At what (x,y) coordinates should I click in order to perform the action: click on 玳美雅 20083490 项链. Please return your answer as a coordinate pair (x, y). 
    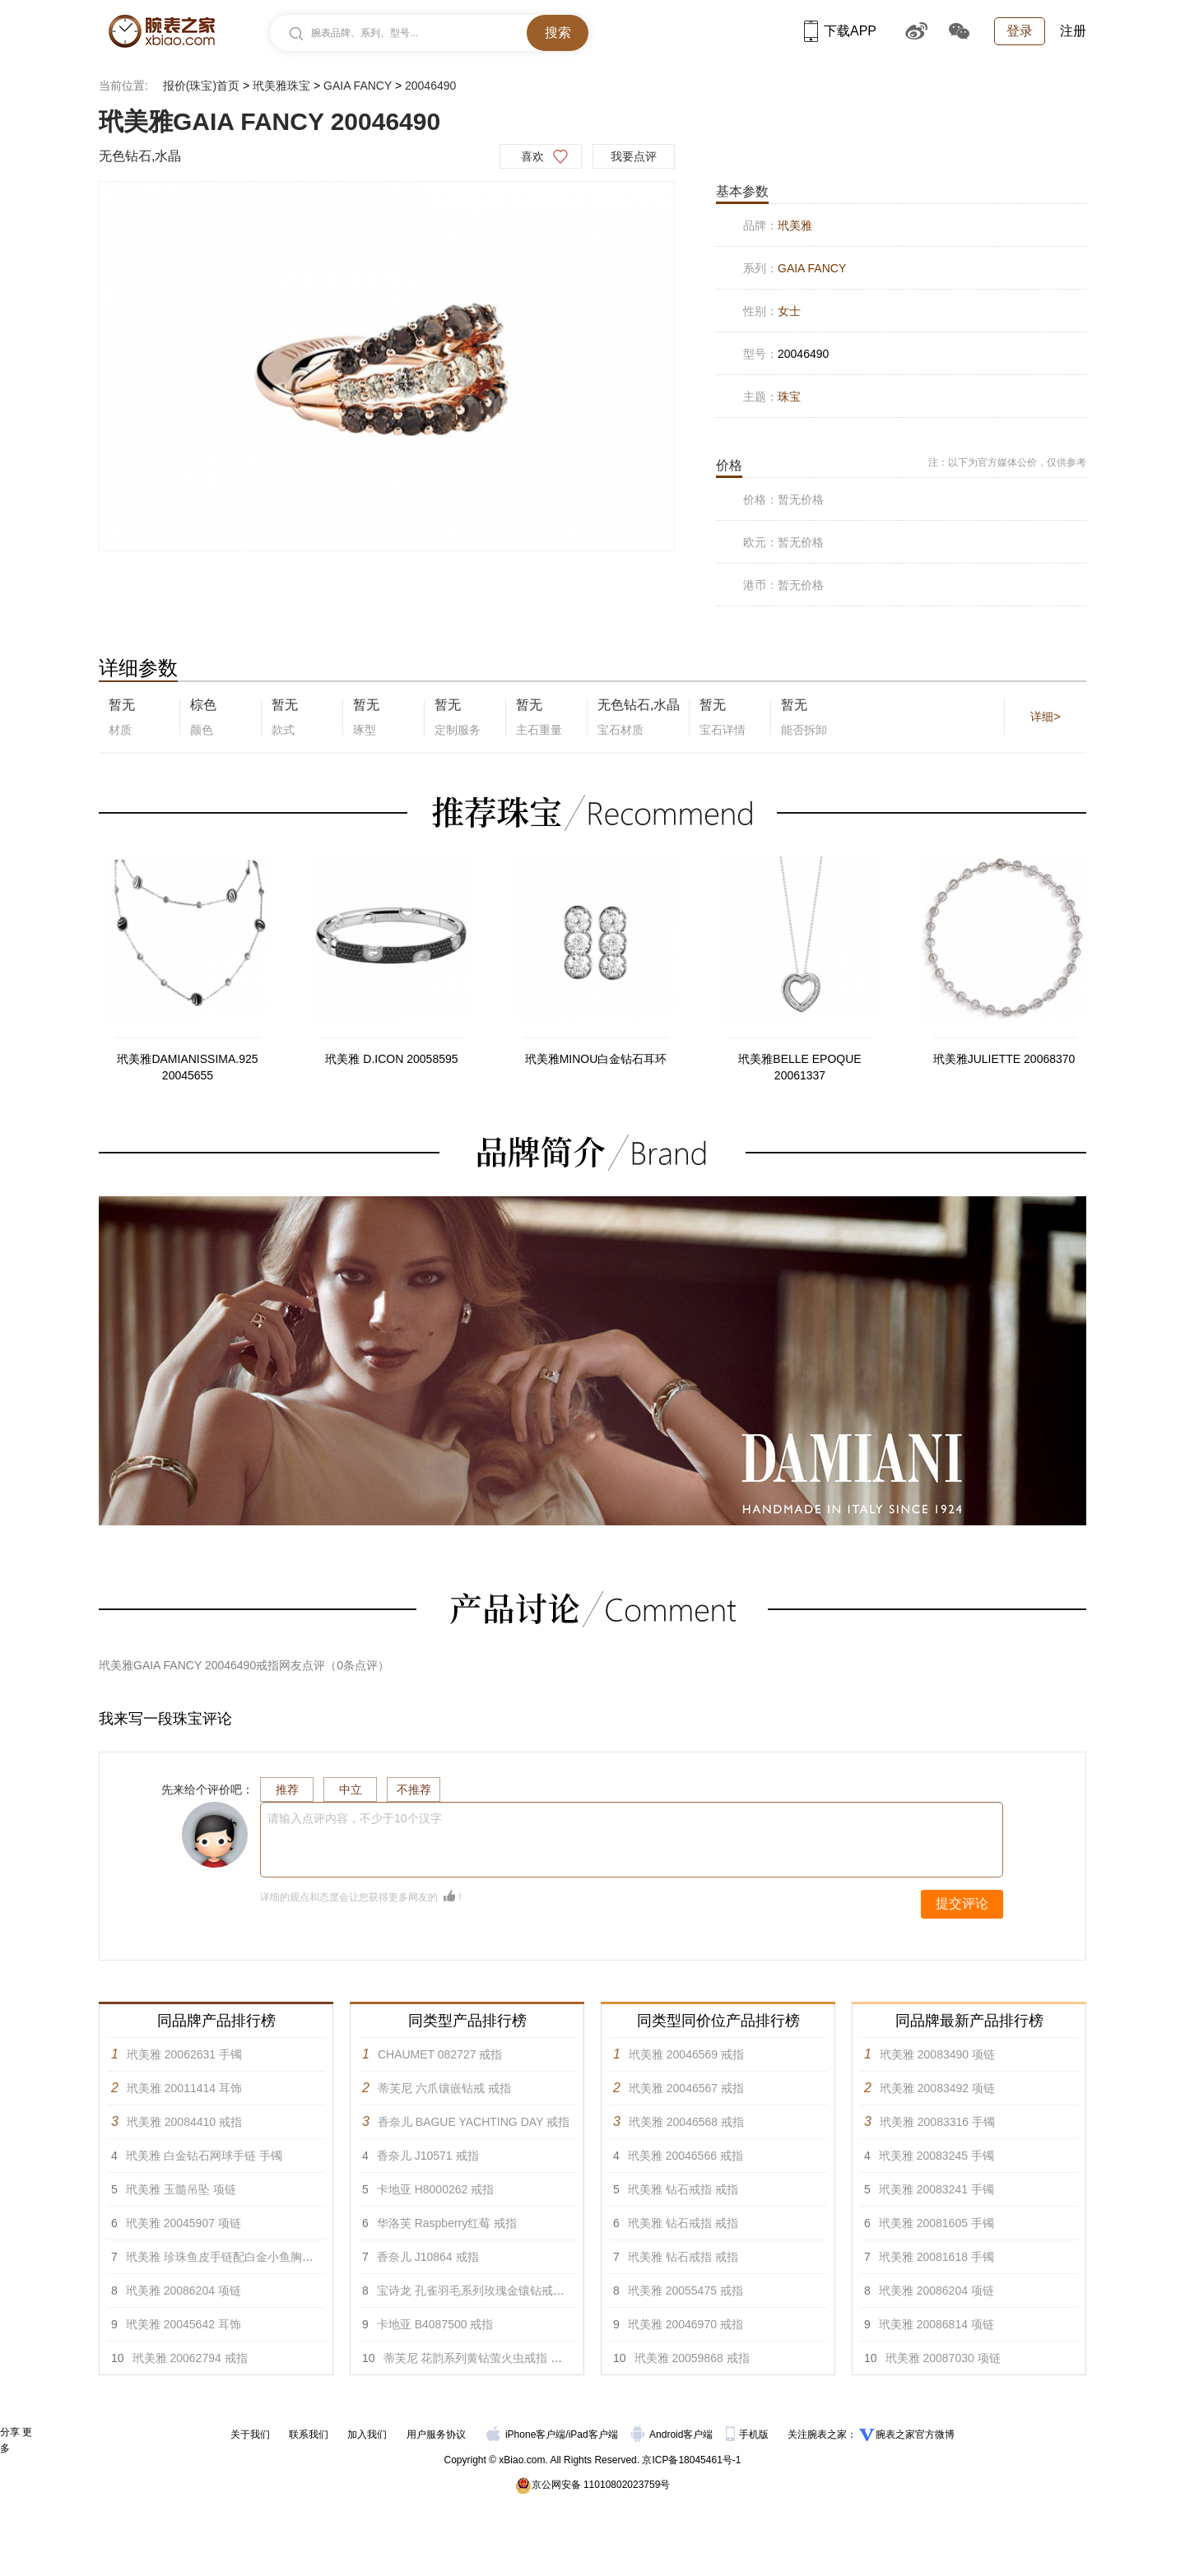
    Looking at the image, I should click on (937, 2054).